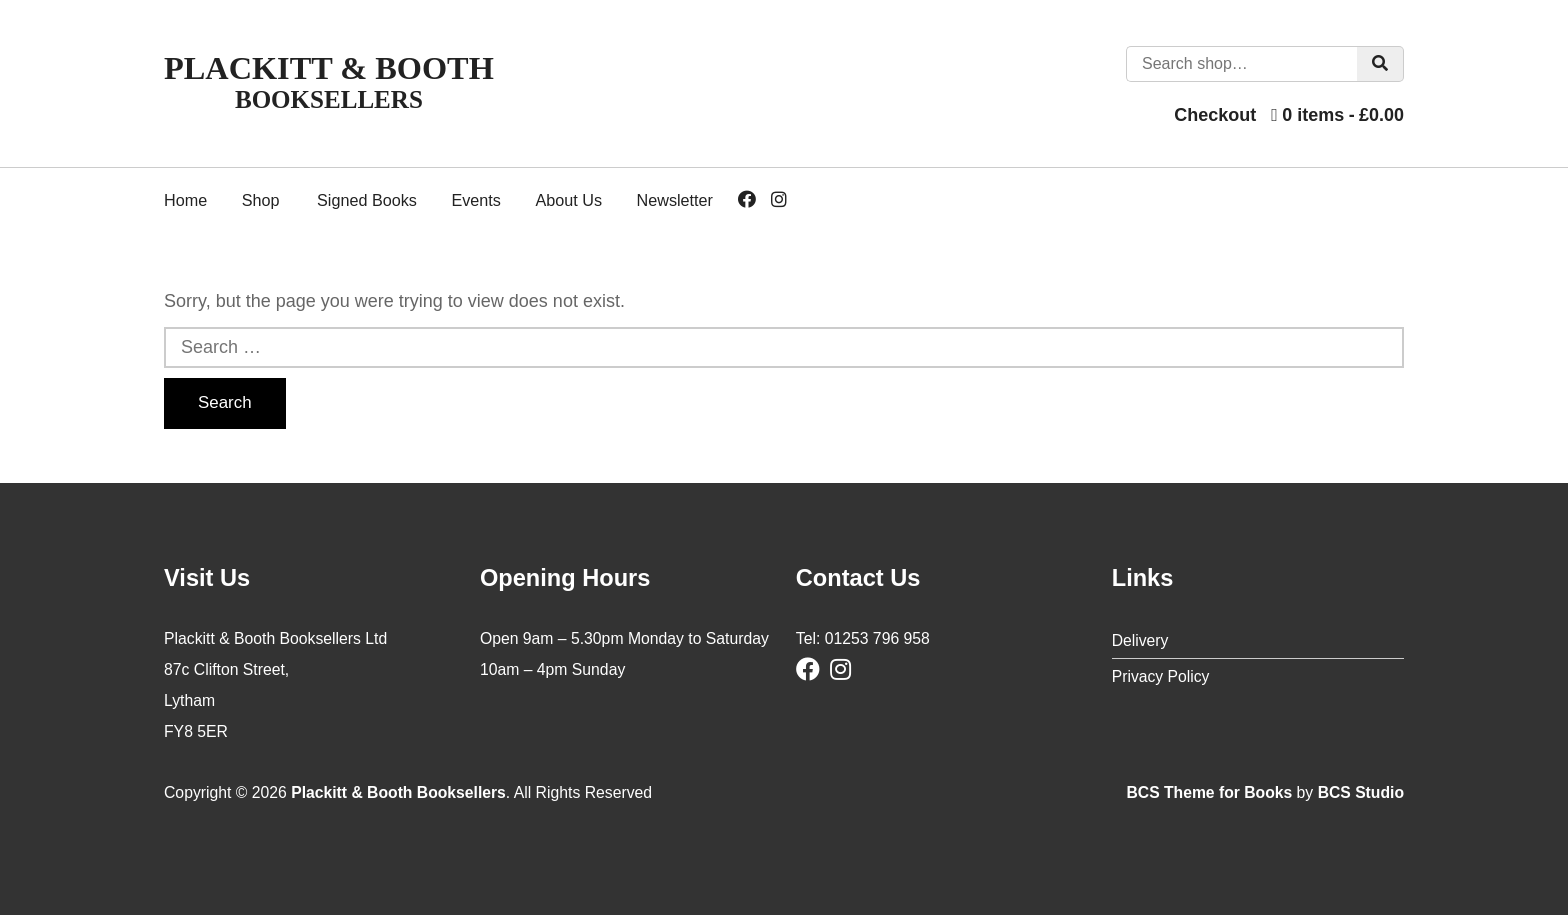  Describe the element at coordinates (568, 200) in the screenshot. I see `About Us` at that location.